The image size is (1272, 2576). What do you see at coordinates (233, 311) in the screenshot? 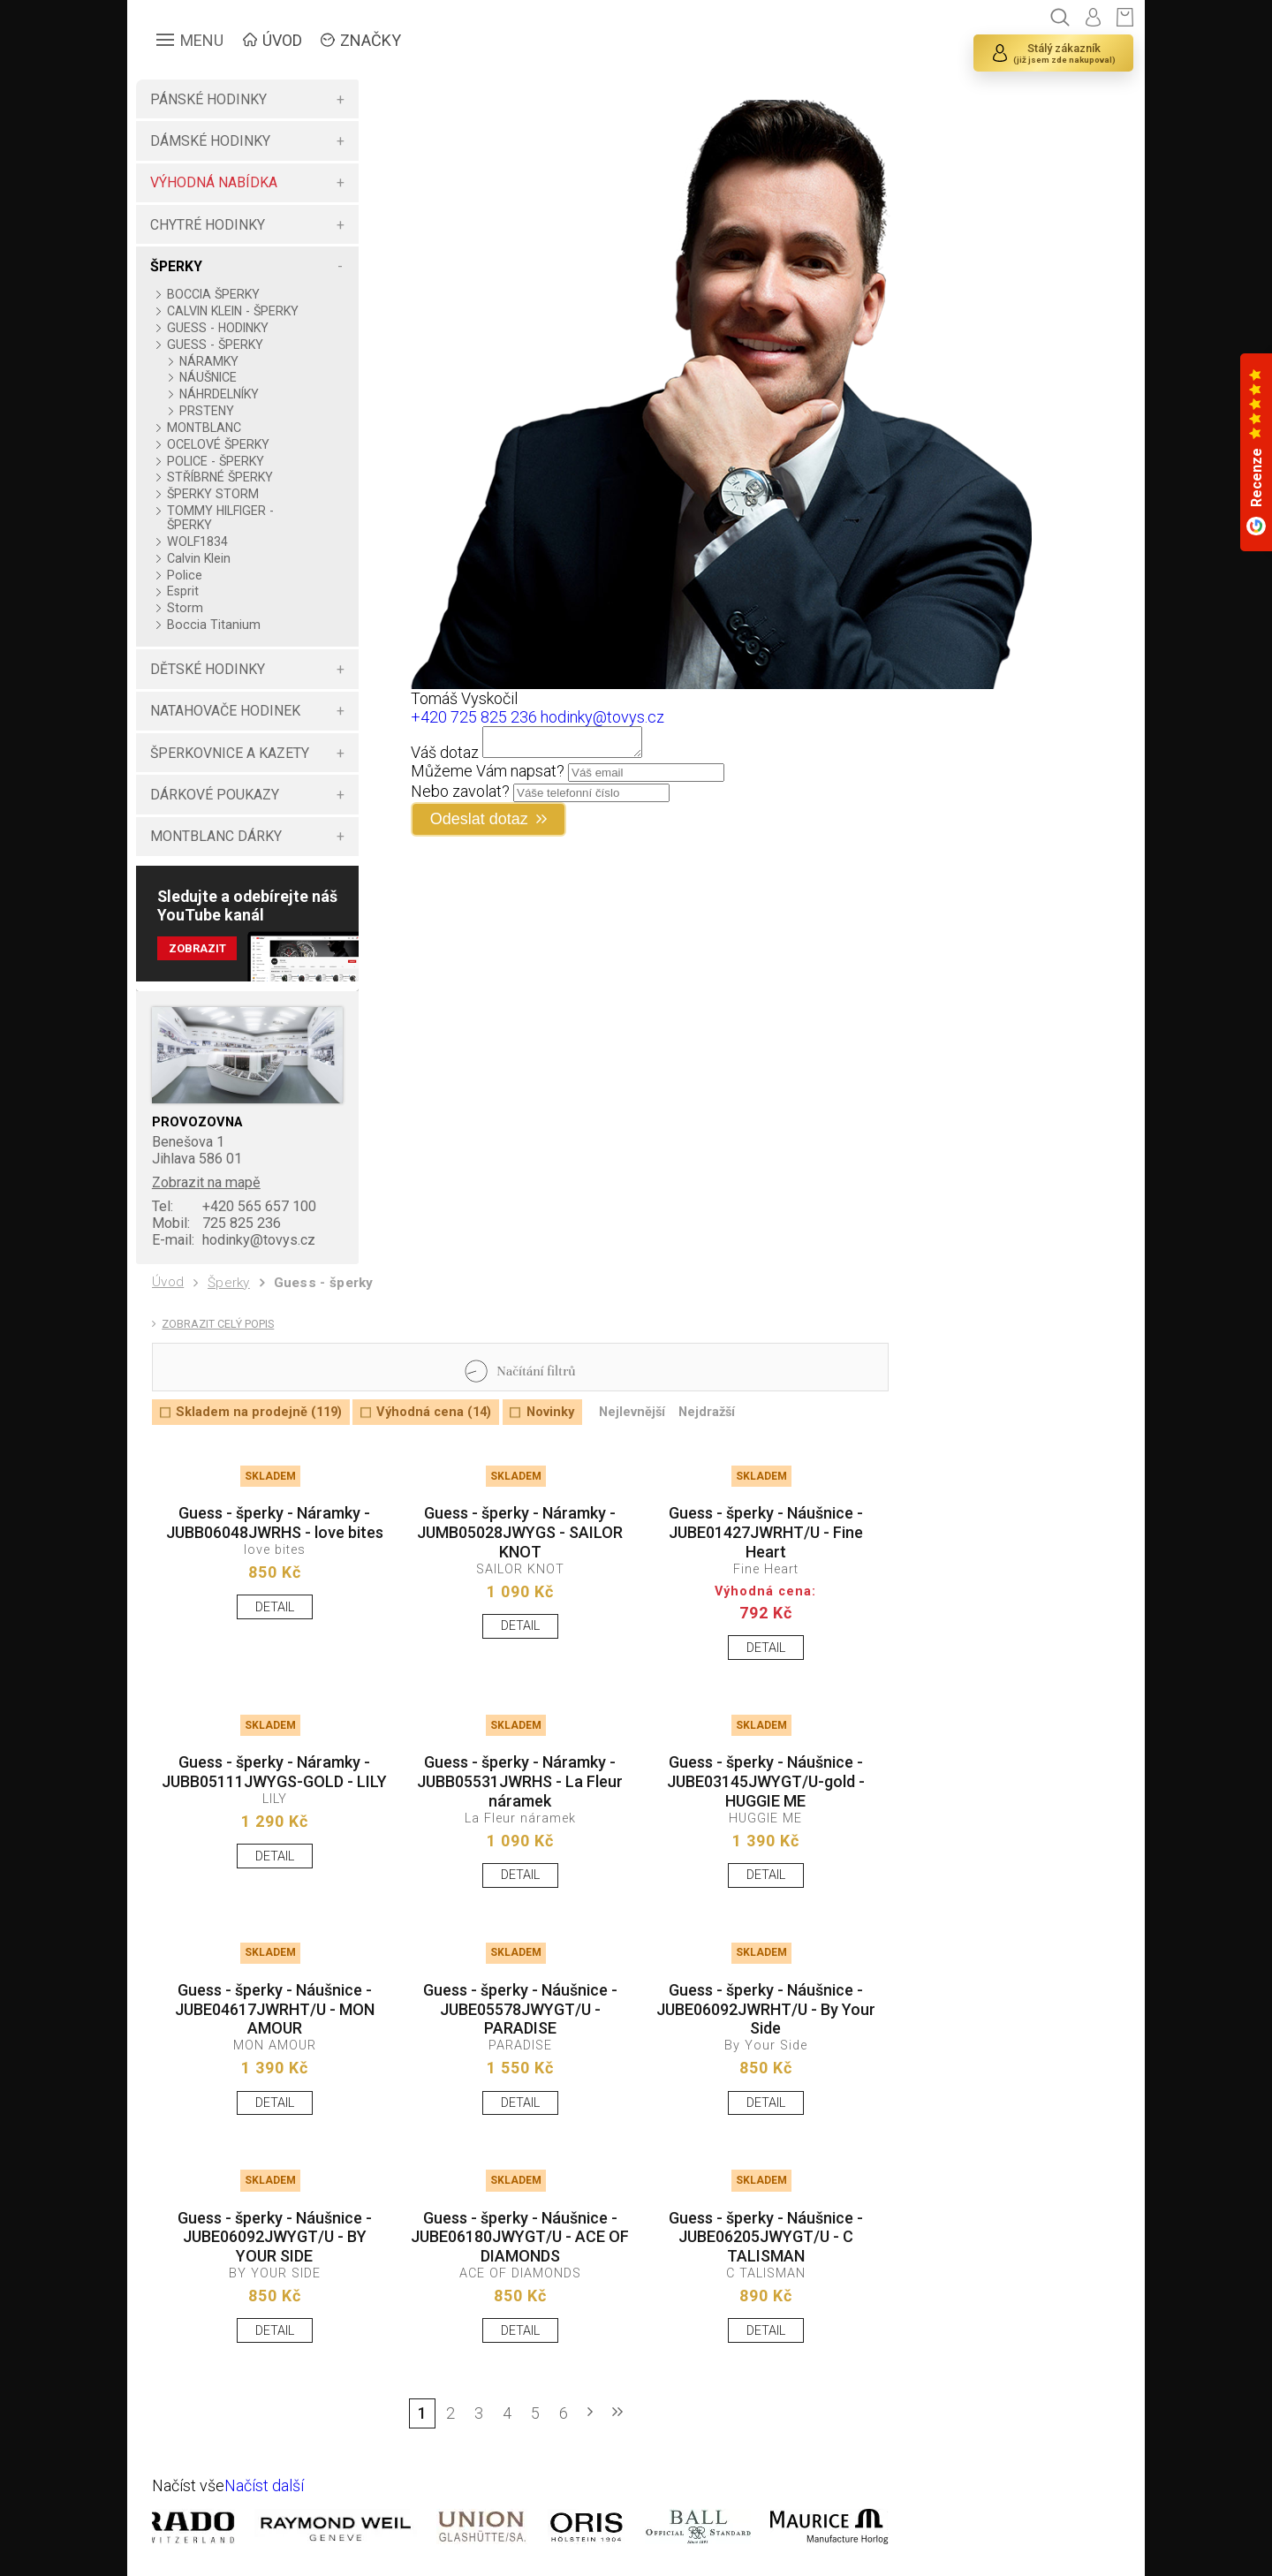
I see `CALVIN KLEIN - ŠPERKY` at bounding box center [233, 311].